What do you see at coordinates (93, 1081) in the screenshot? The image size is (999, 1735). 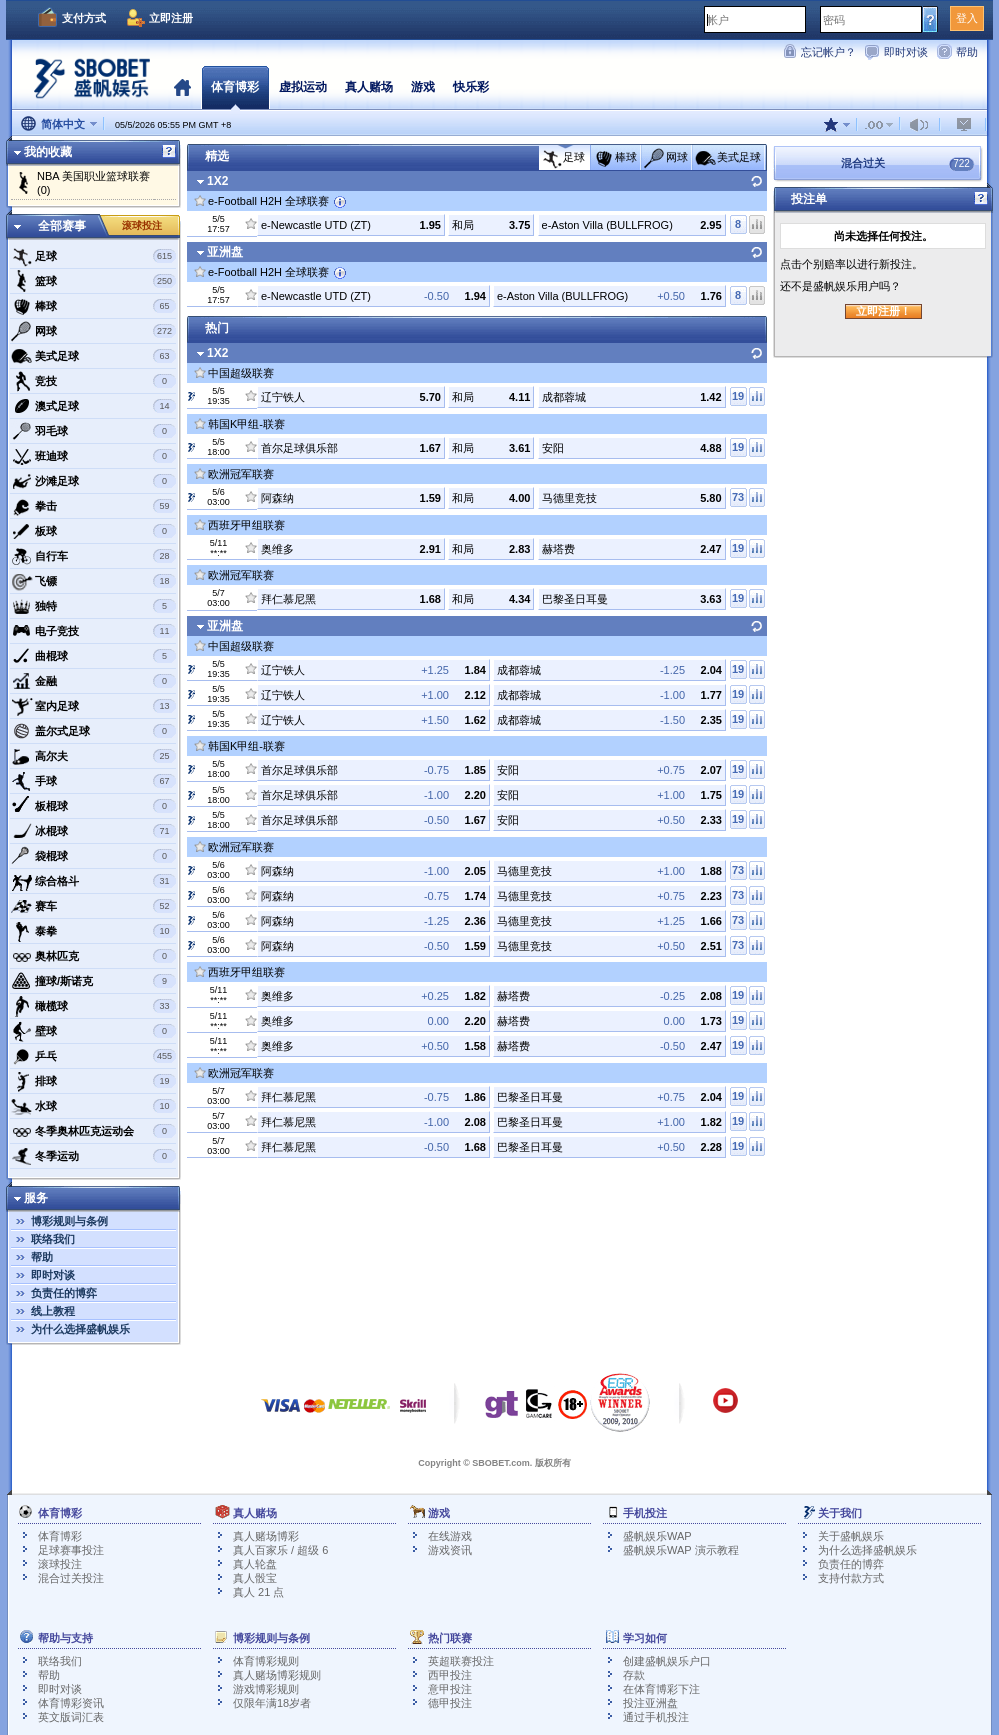 I see `排球` at bounding box center [93, 1081].